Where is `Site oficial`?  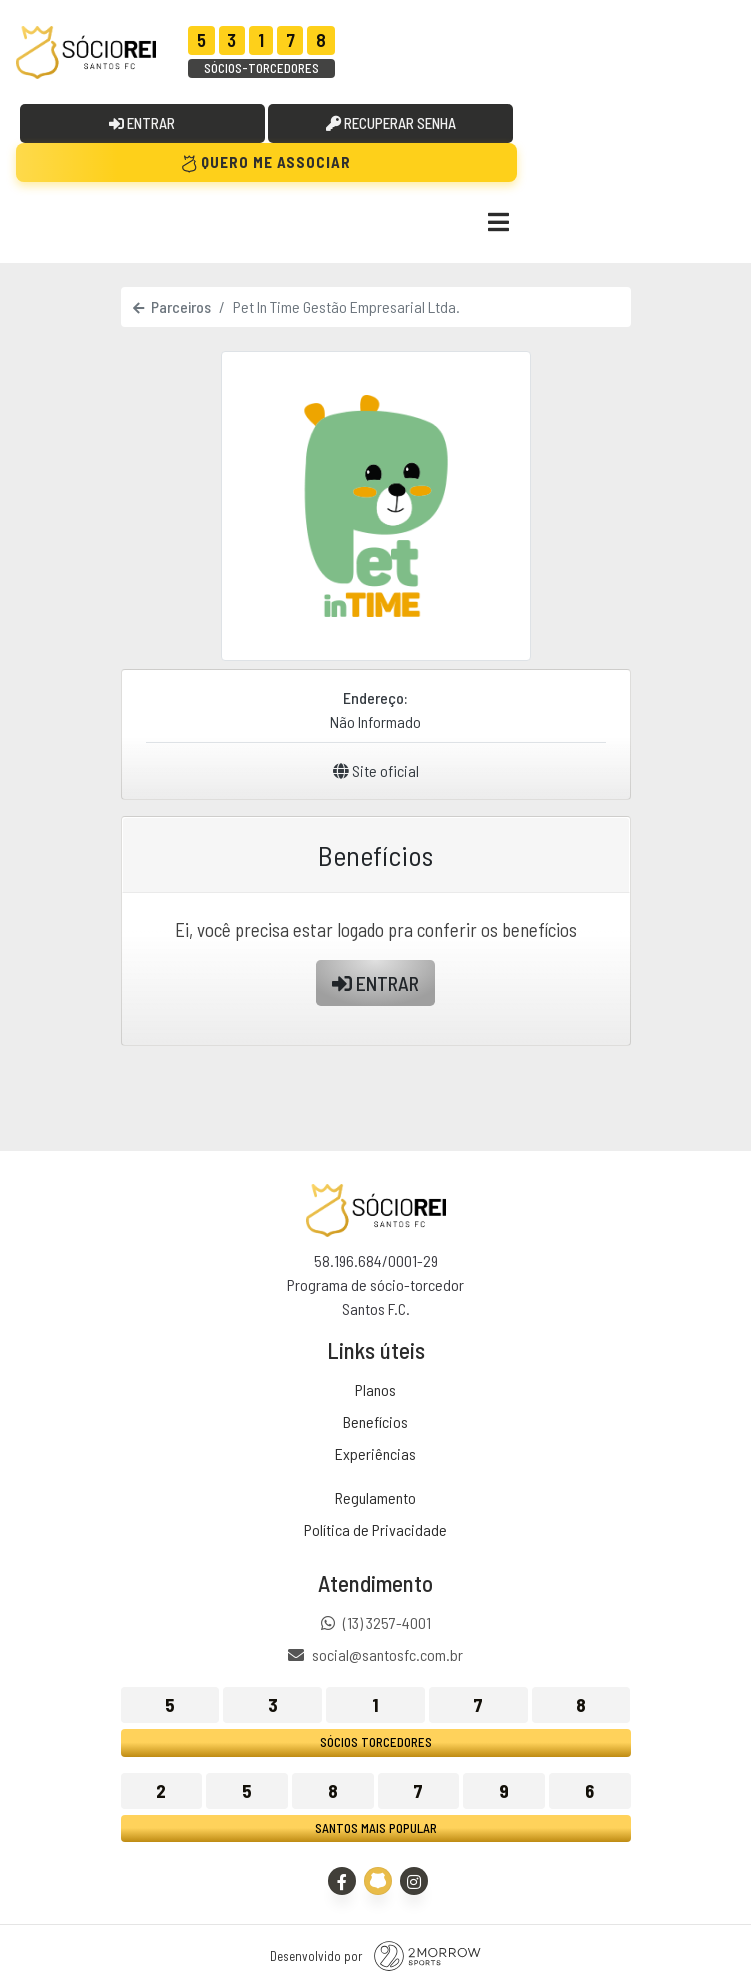 Site oficial is located at coordinates (376, 770).